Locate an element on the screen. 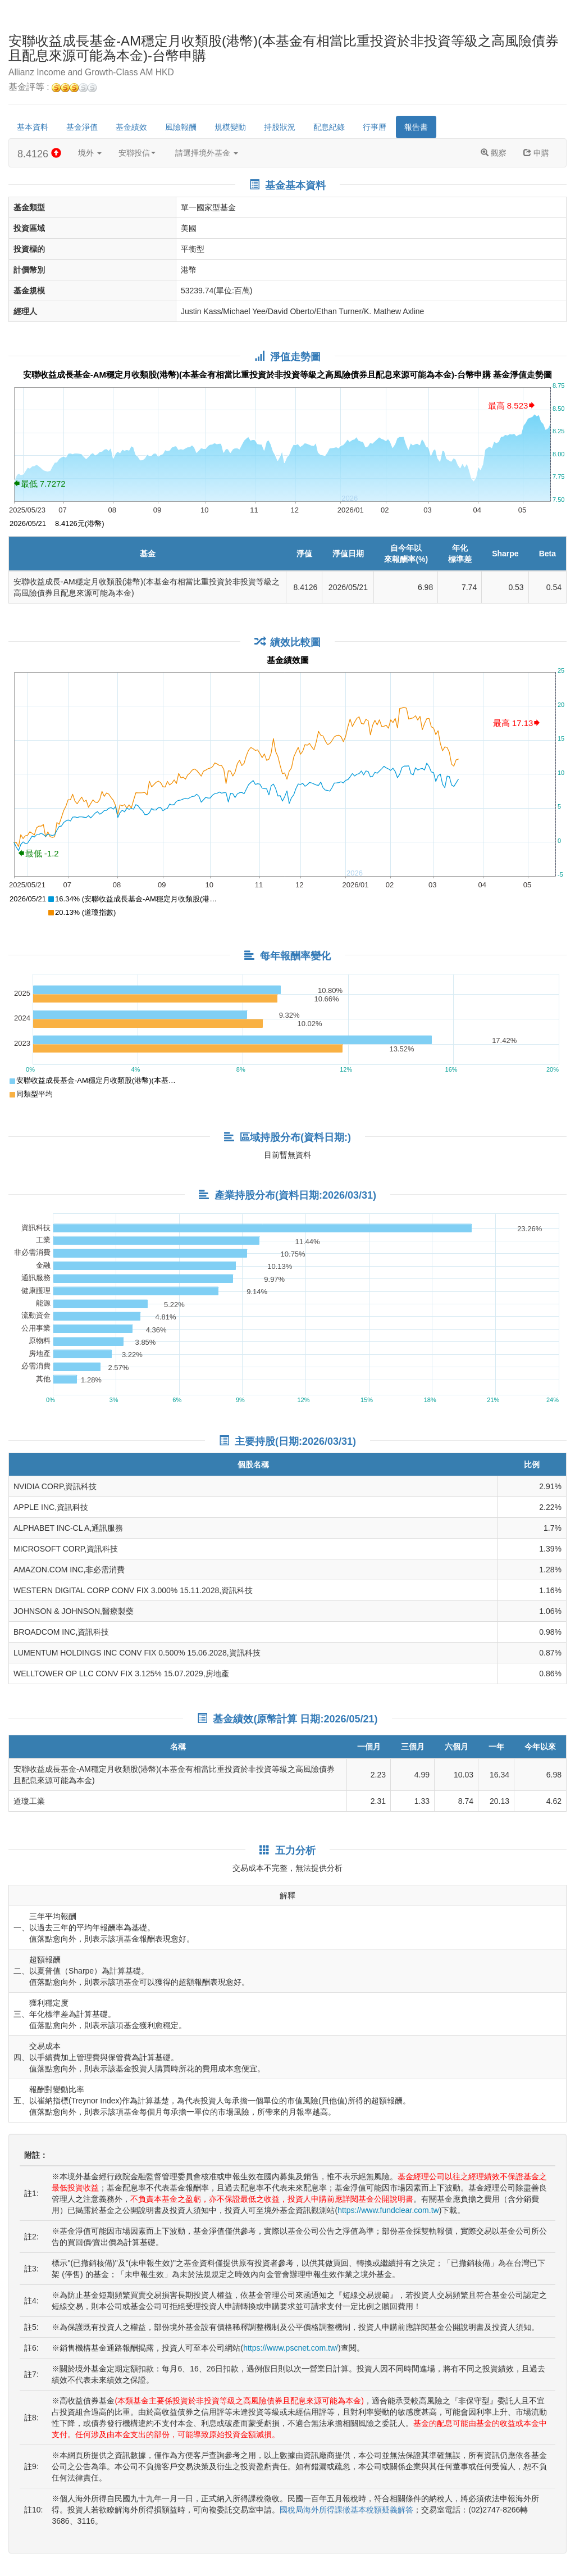  報告書 is located at coordinates (416, 127).